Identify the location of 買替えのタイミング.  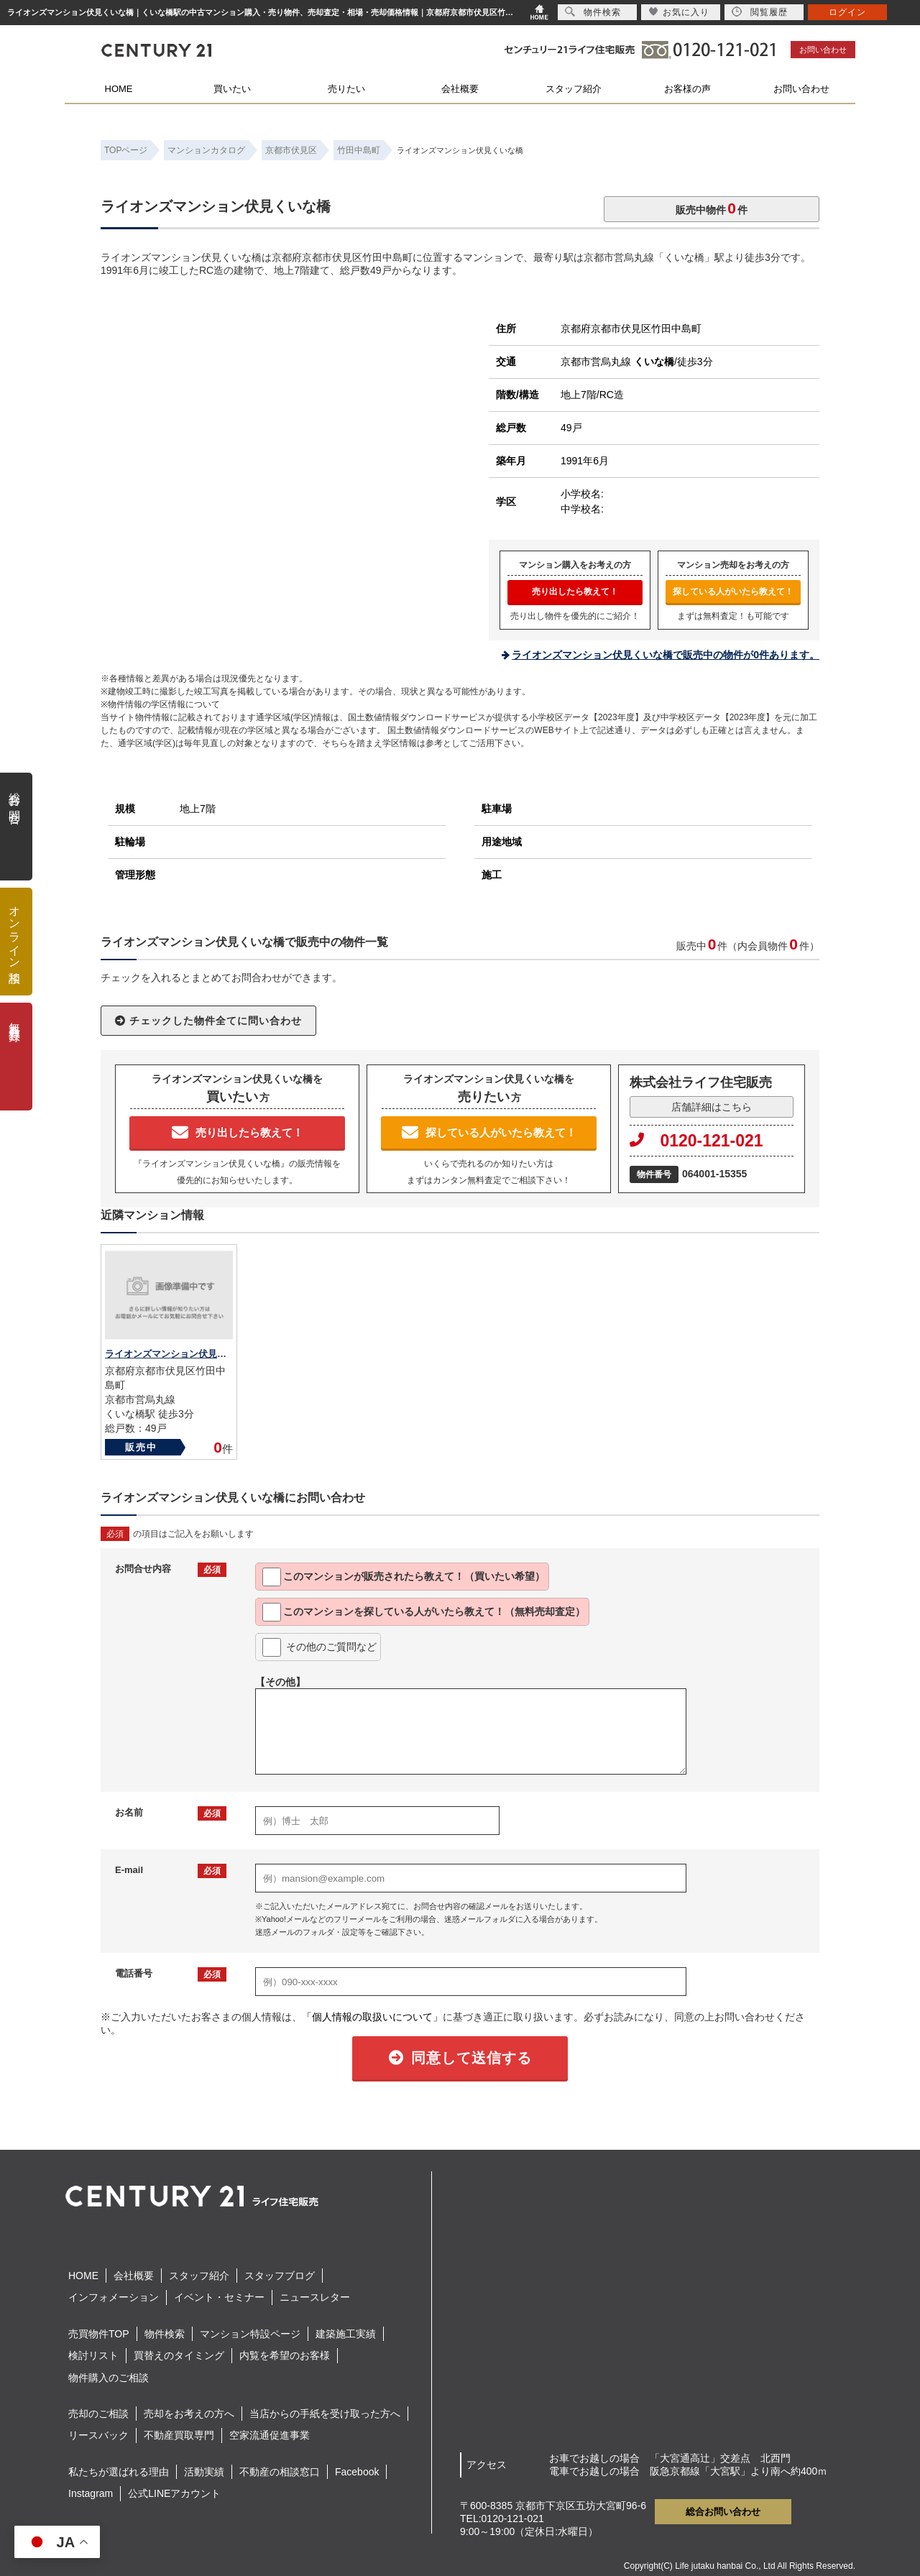
(179, 2355).